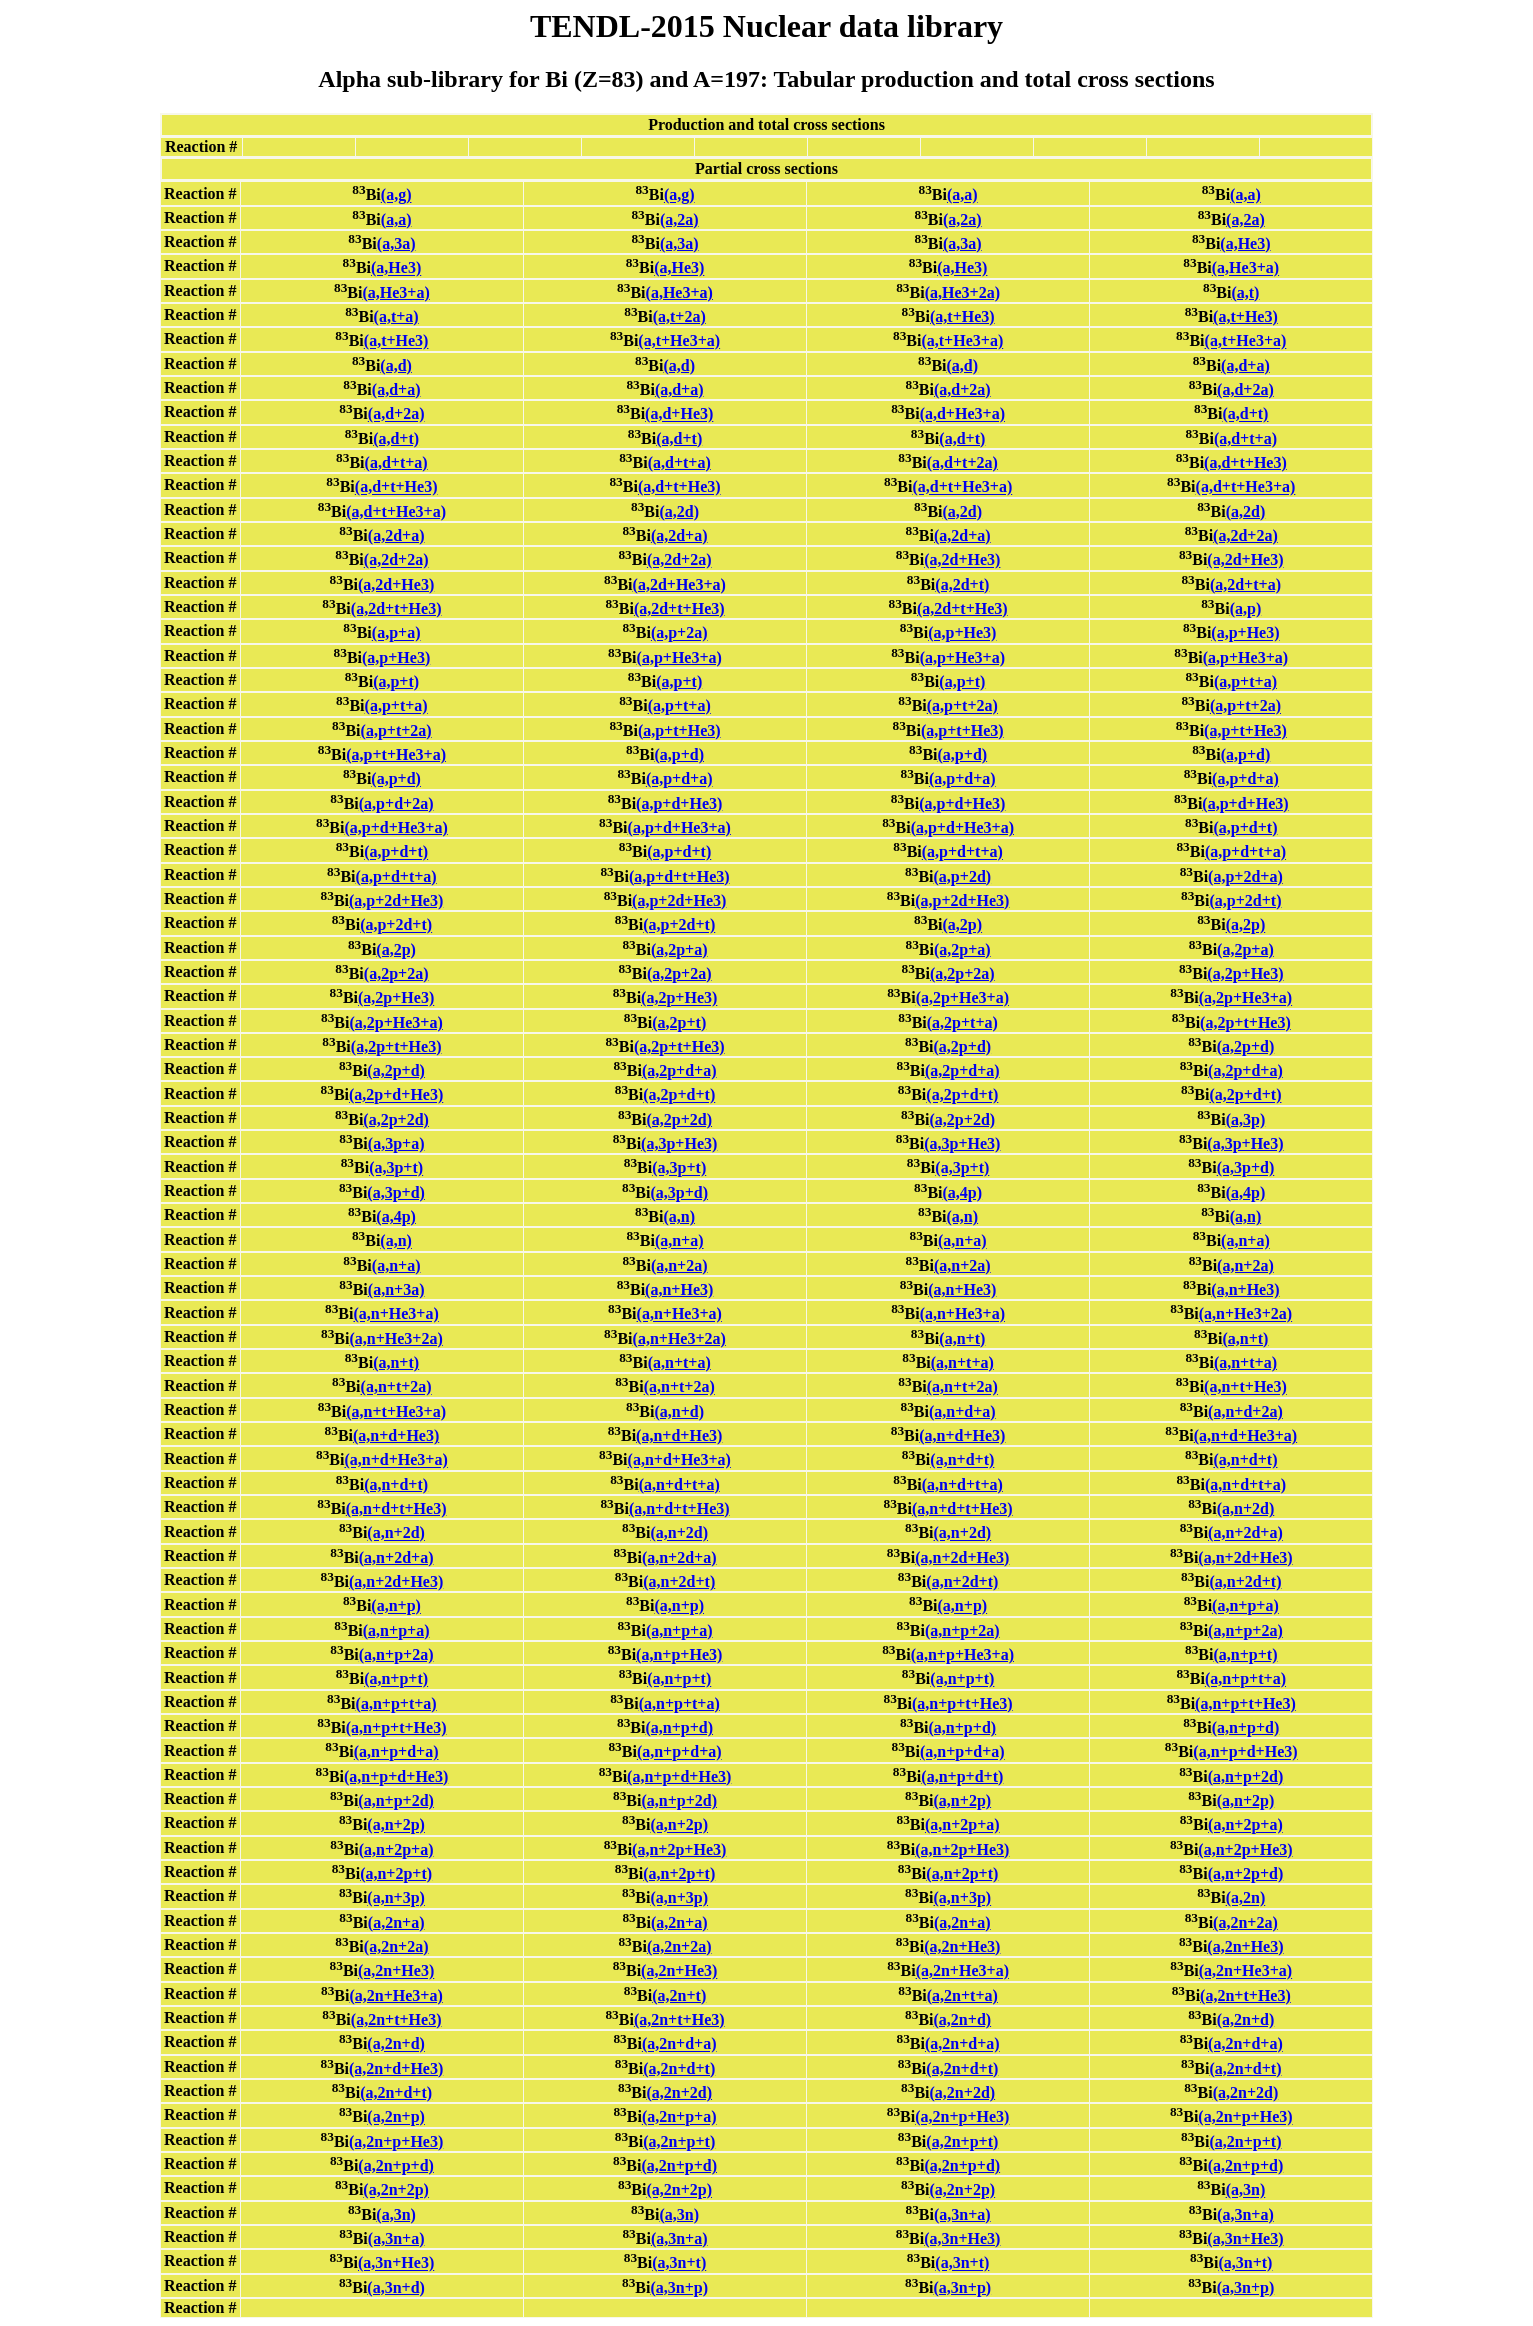  I want to click on (a,n+d+t), so click(962, 1460).